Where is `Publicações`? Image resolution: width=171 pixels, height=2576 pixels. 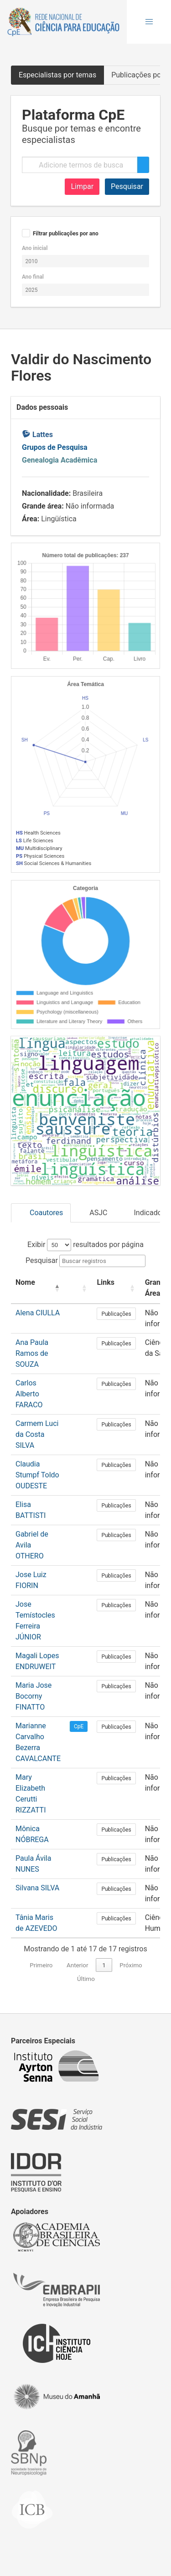 Publicações is located at coordinates (116, 1314).